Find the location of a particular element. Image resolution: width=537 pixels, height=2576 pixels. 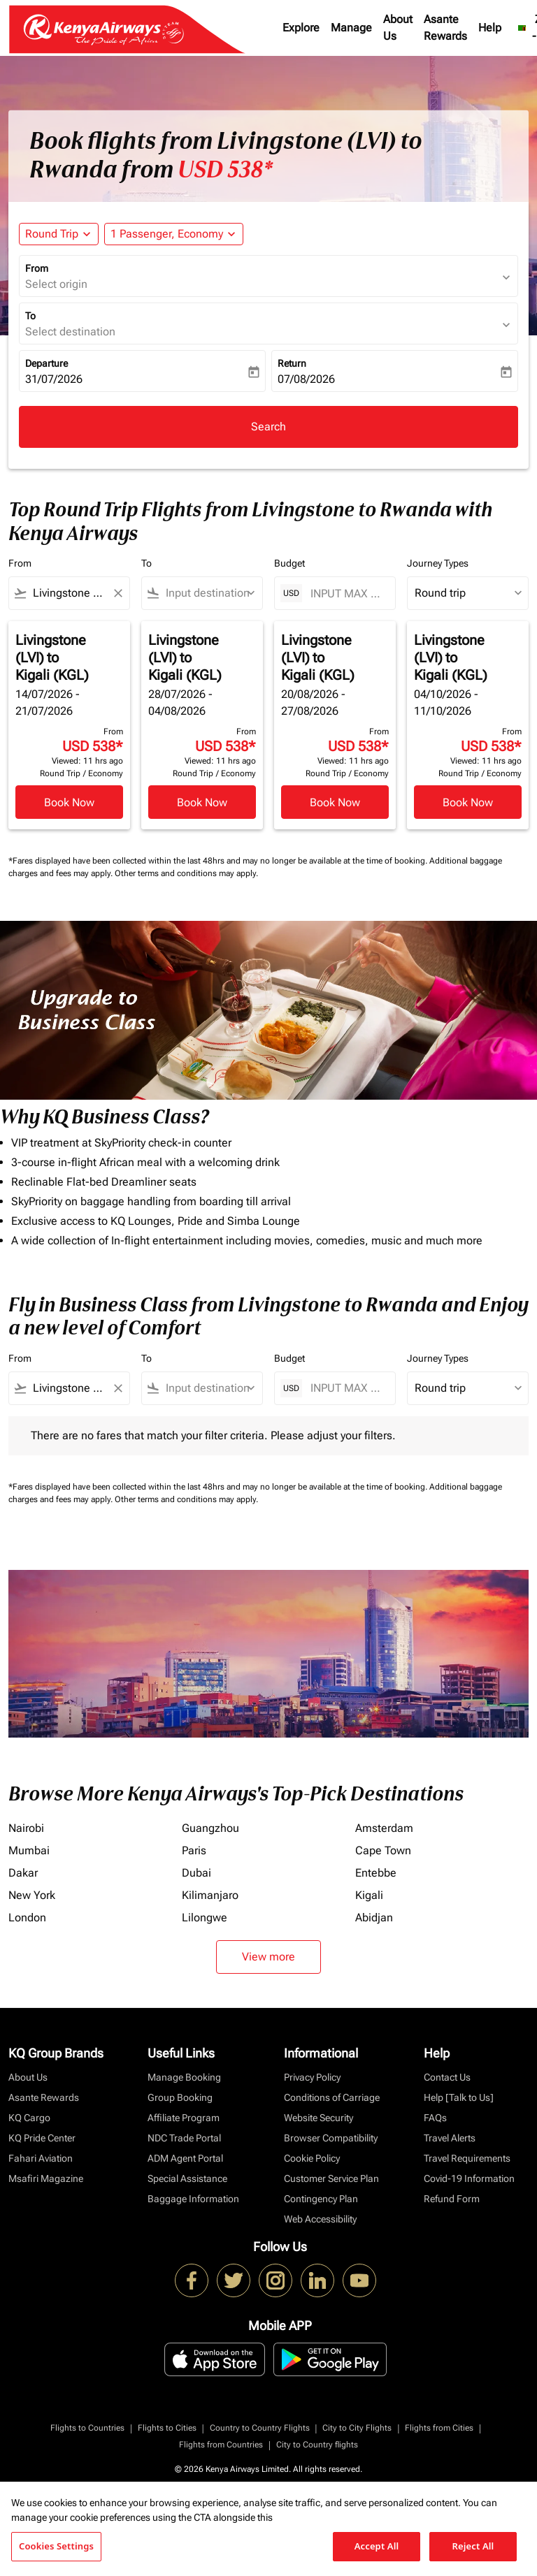

City to City Flights is located at coordinates (357, 2428).